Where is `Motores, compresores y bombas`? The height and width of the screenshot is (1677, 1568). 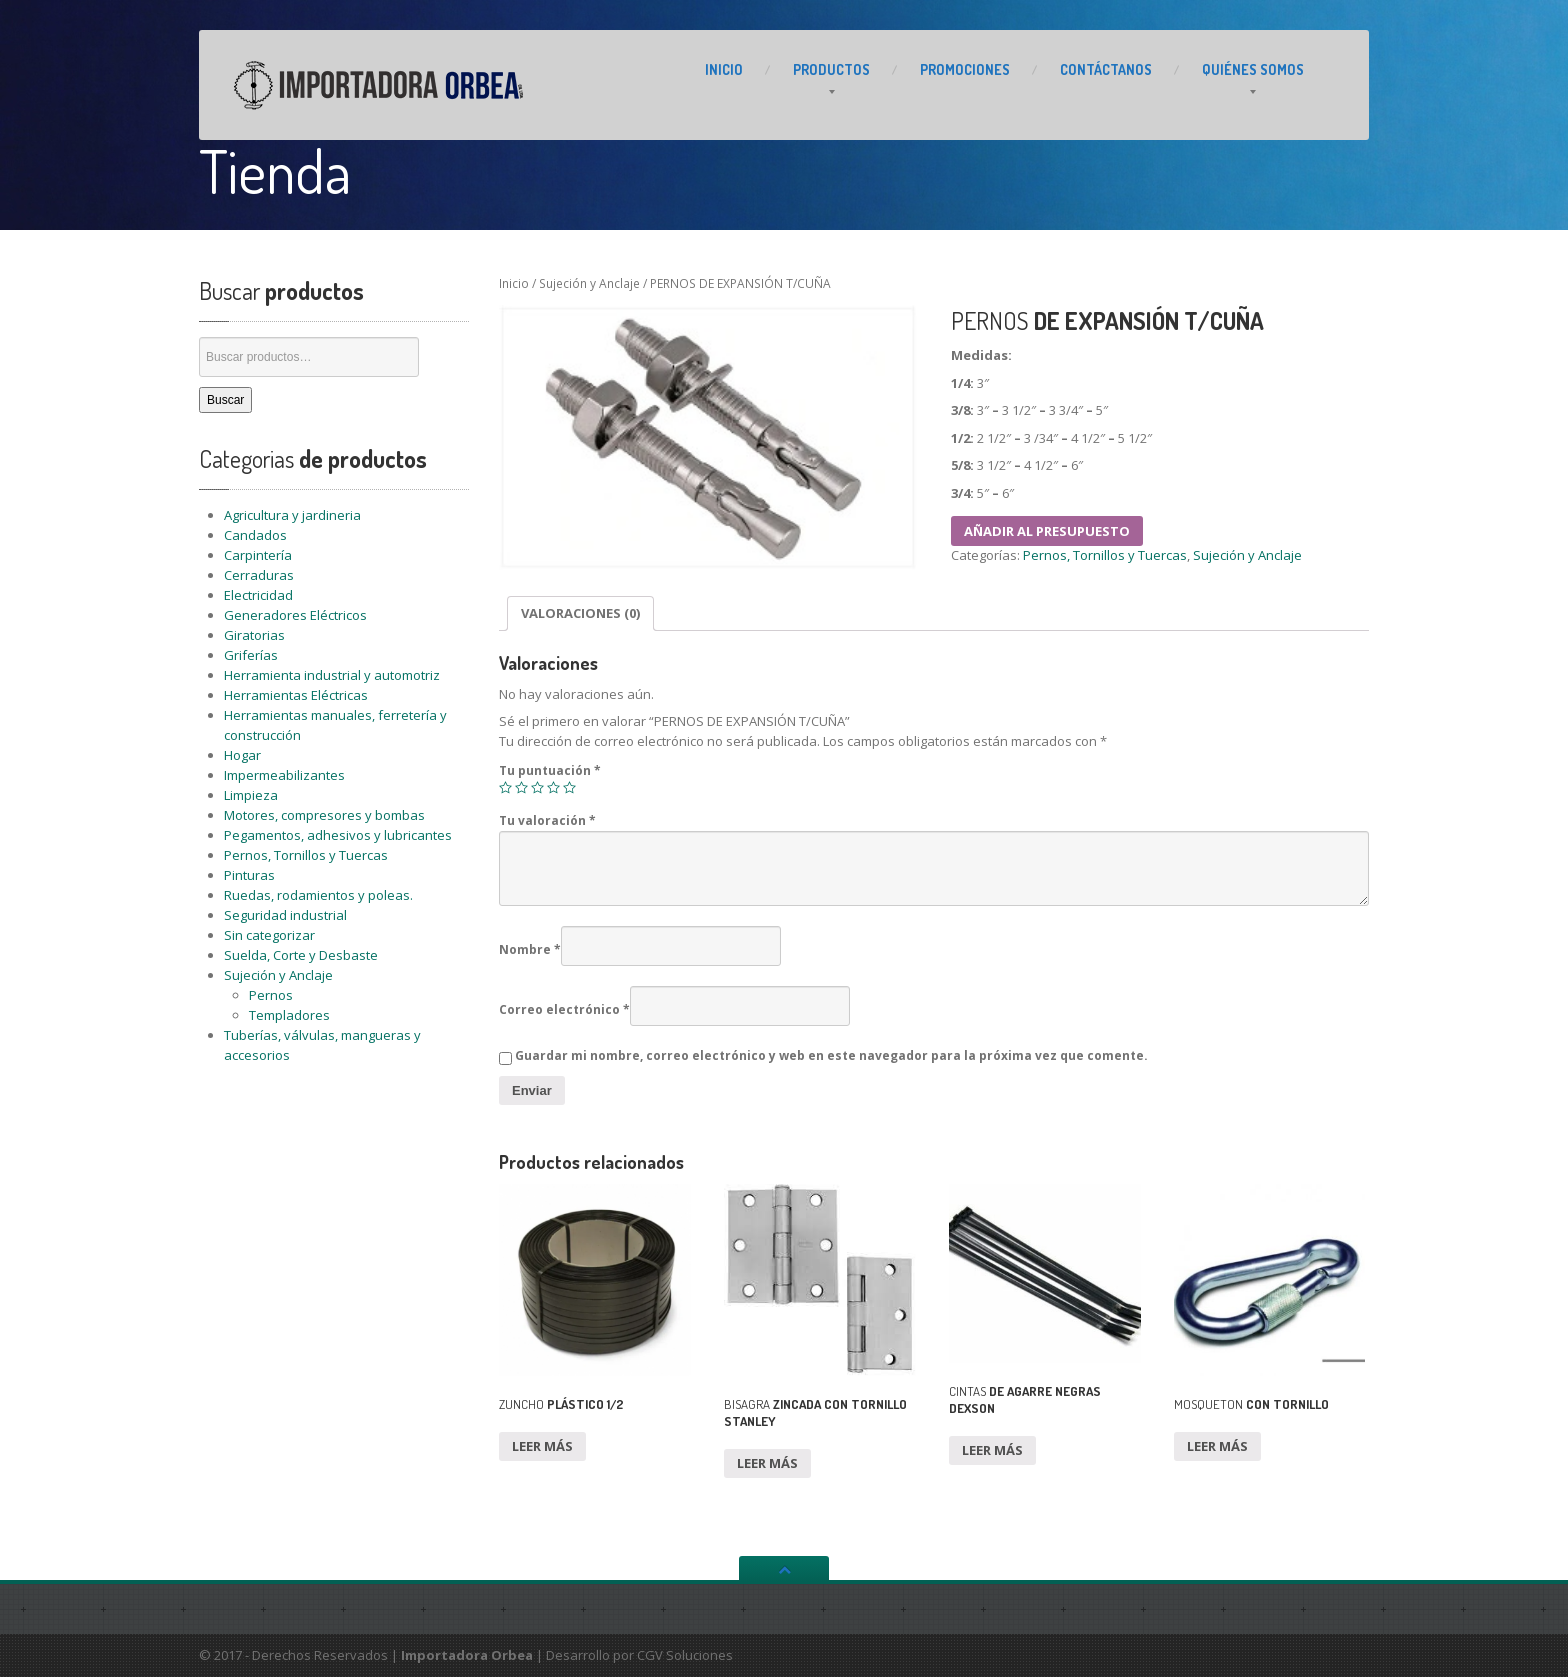
Motores, compresores y bombas is located at coordinates (324, 815).